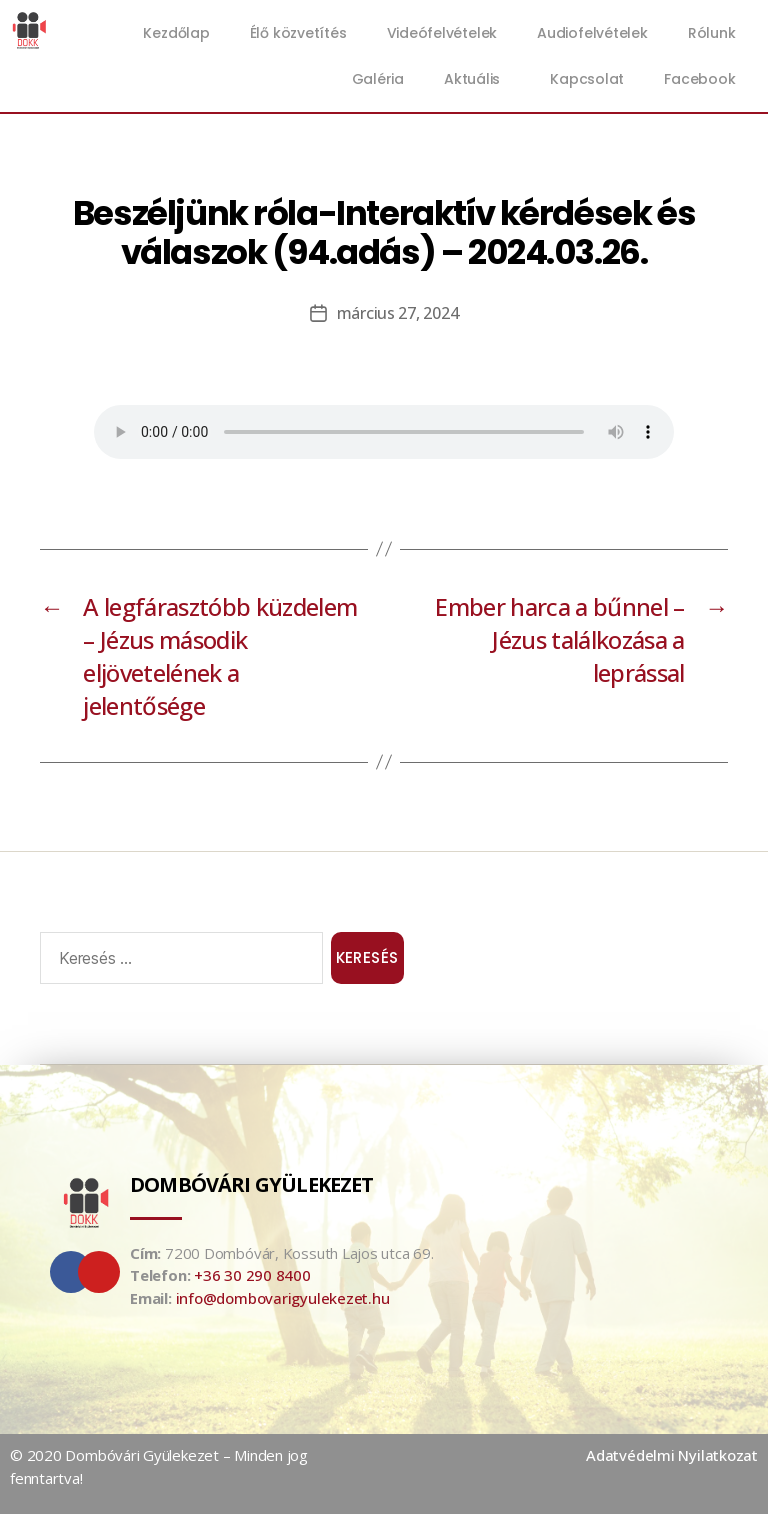 This screenshot has height=1514, width=768. Describe the element at coordinates (378, 79) in the screenshot. I see `Galéria` at that location.